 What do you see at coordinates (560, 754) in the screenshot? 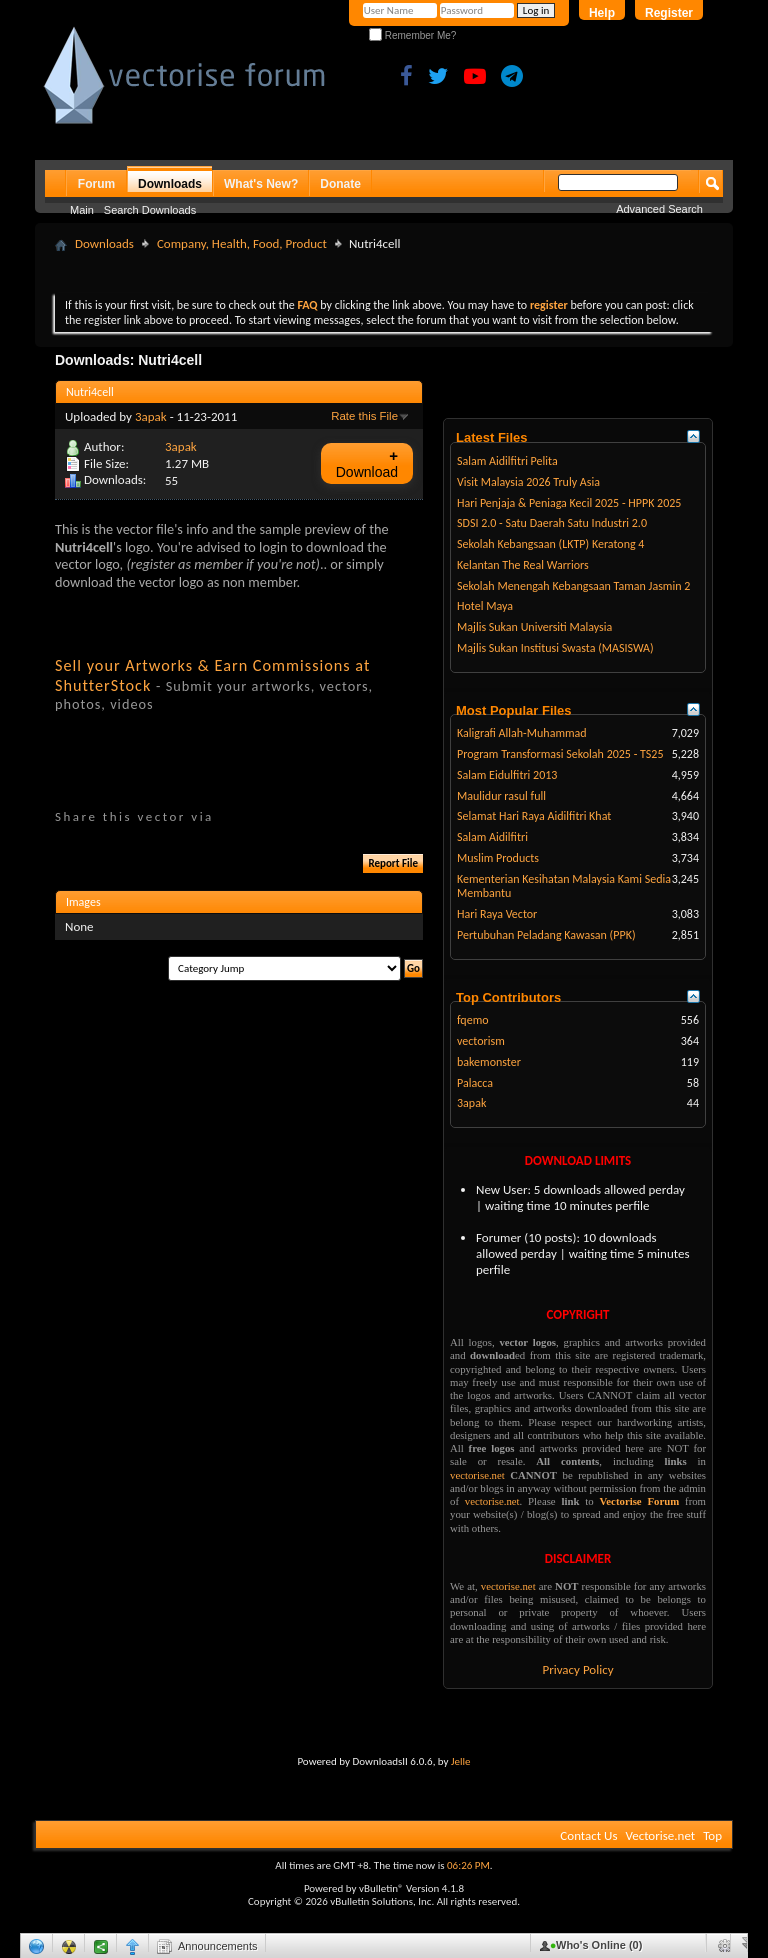
I see `Program Transformasi Sekolah 2025 - TS25` at bounding box center [560, 754].